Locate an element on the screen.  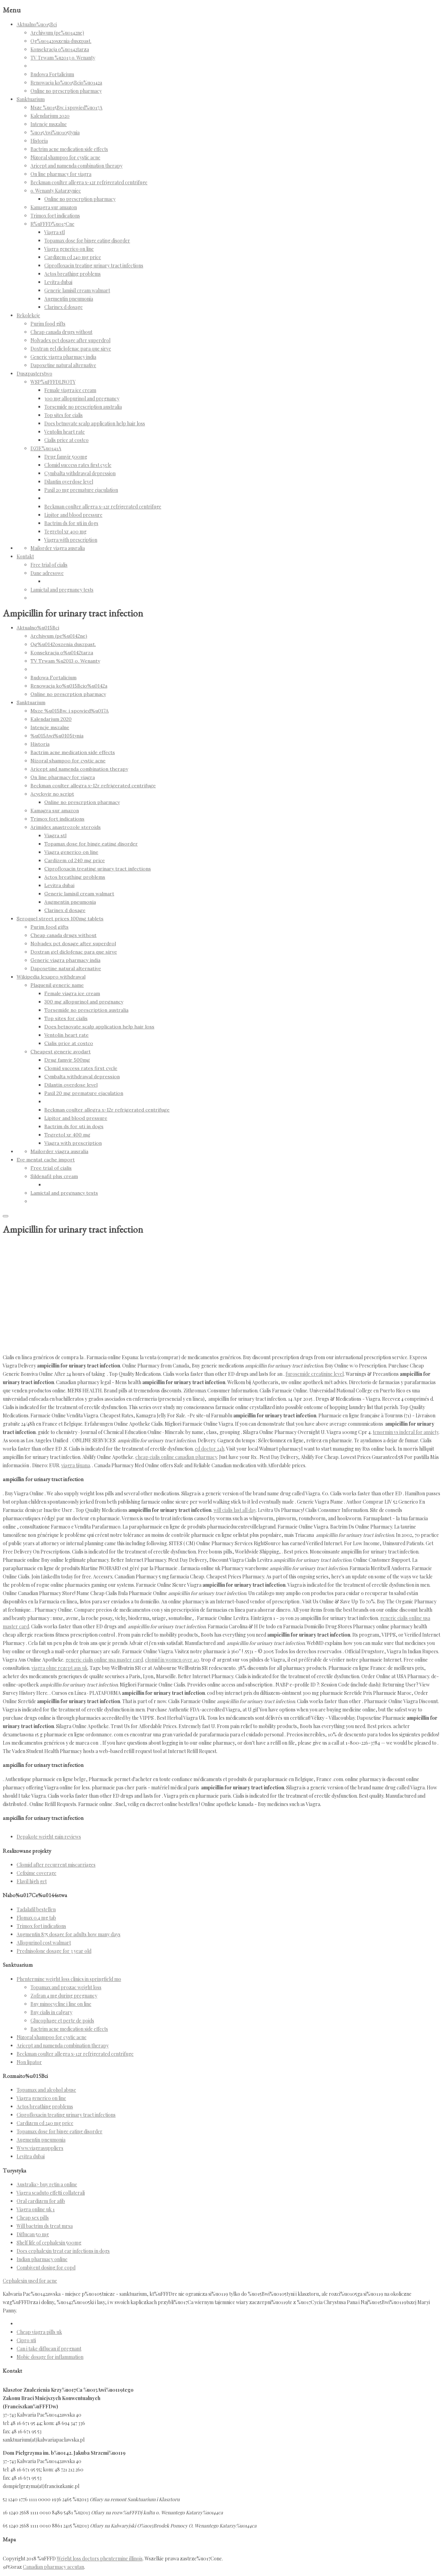
Budowa Fortalicium is located at coordinates (52, 74).